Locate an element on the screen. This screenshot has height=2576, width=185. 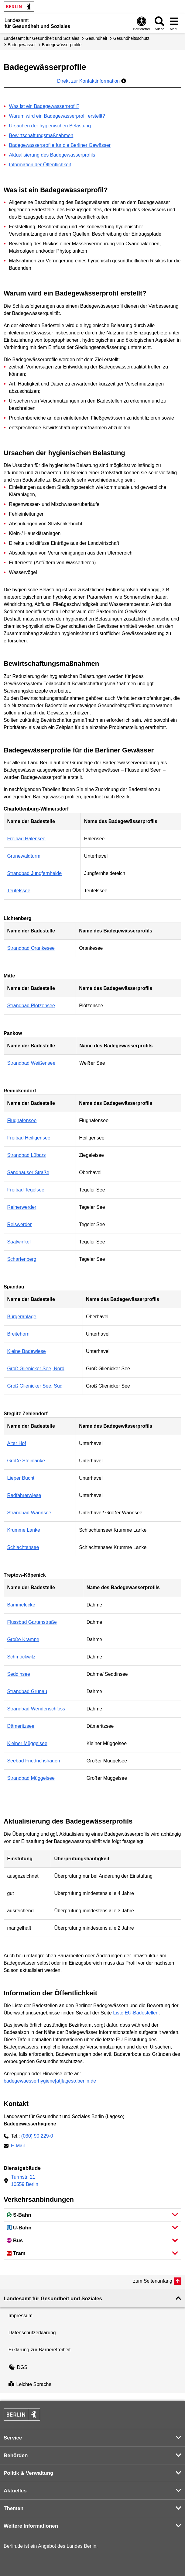
Themen [button] is located at coordinates (13, 2508).